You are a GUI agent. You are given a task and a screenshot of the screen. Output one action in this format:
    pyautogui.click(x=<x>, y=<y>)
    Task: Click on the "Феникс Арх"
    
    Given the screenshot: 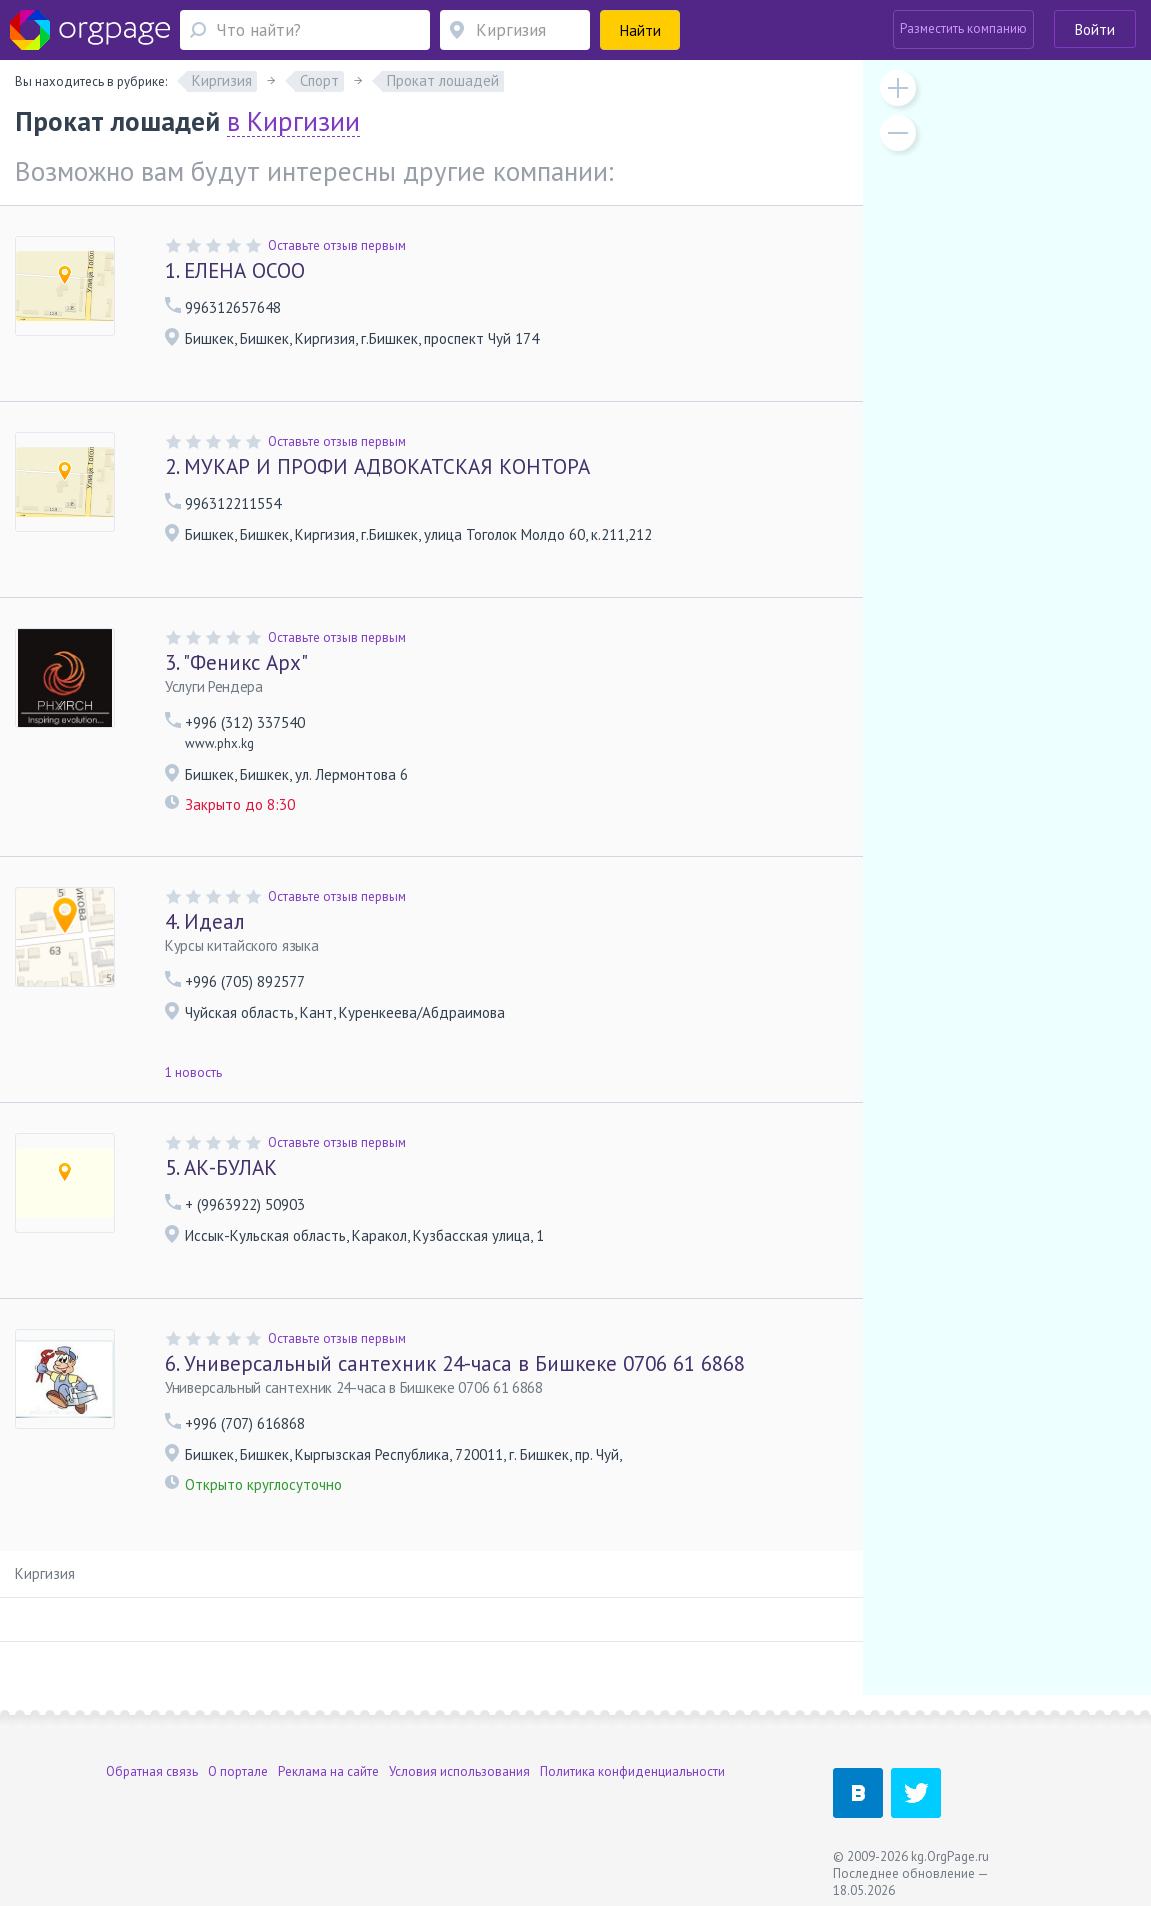 What is the action you would take?
    pyautogui.click(x=236, y=662)
    